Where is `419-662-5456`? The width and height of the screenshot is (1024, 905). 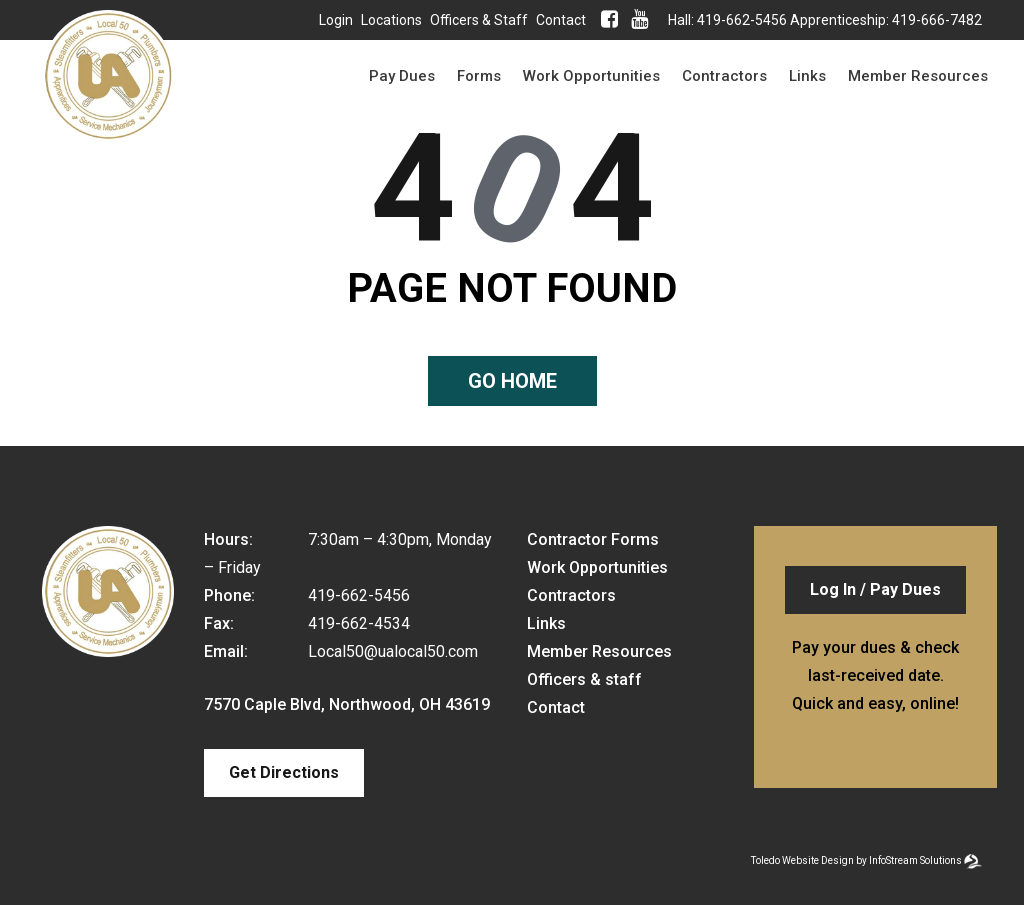 419-662-5456 is located at coordinates (742, 20).